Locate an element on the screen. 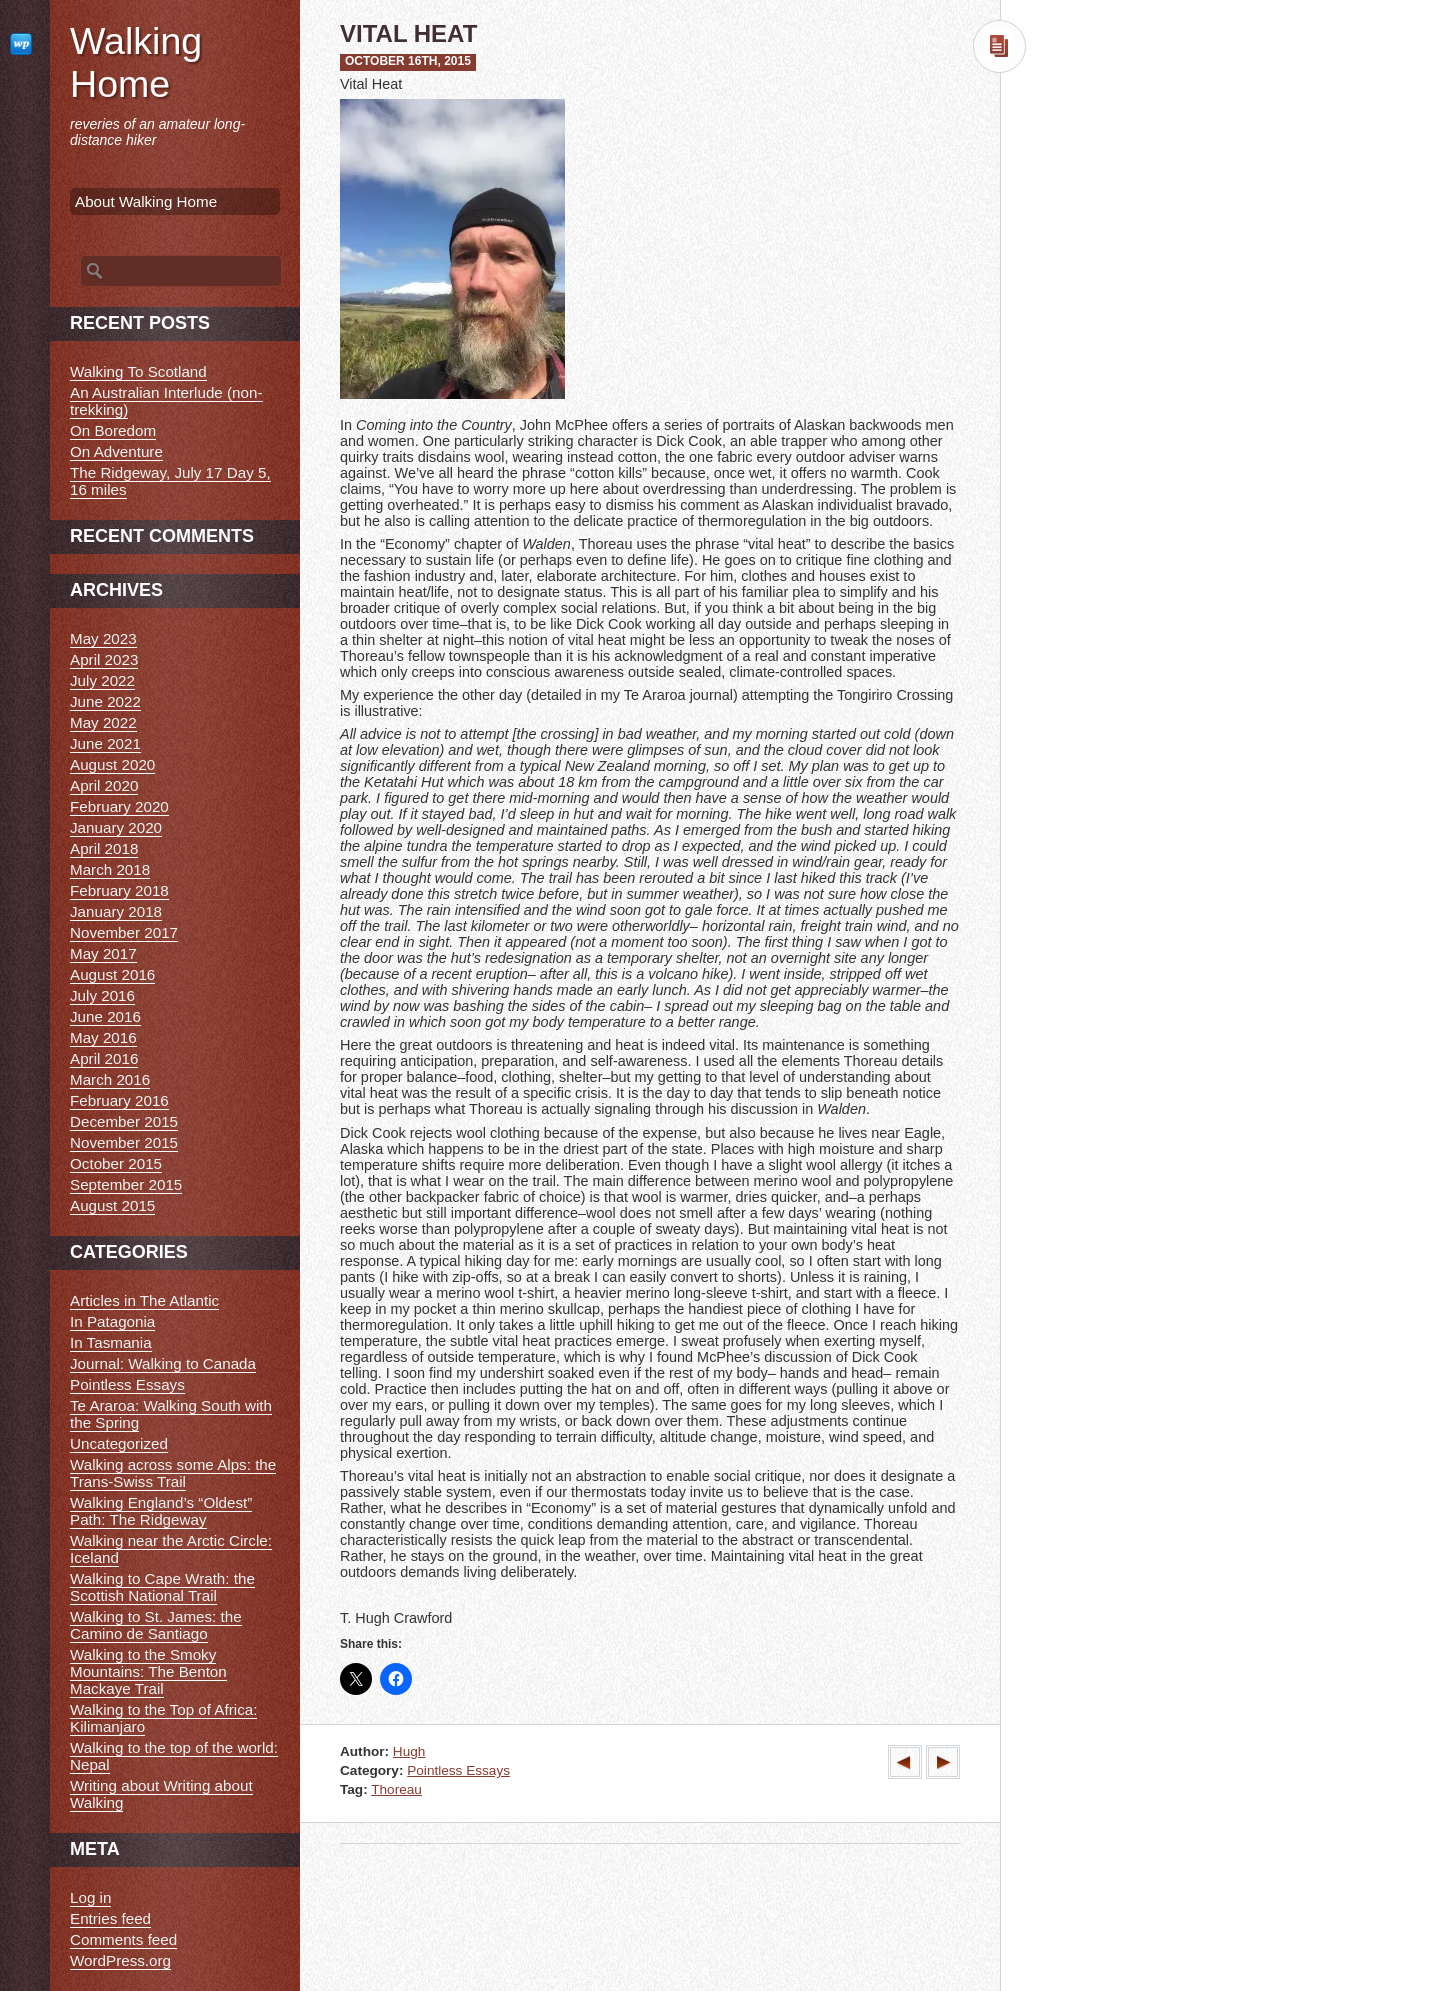 This screenshot has height=1991, width=1440. Walking near the Arctic Circle: Iceland is located at coordinates (171, 1549).